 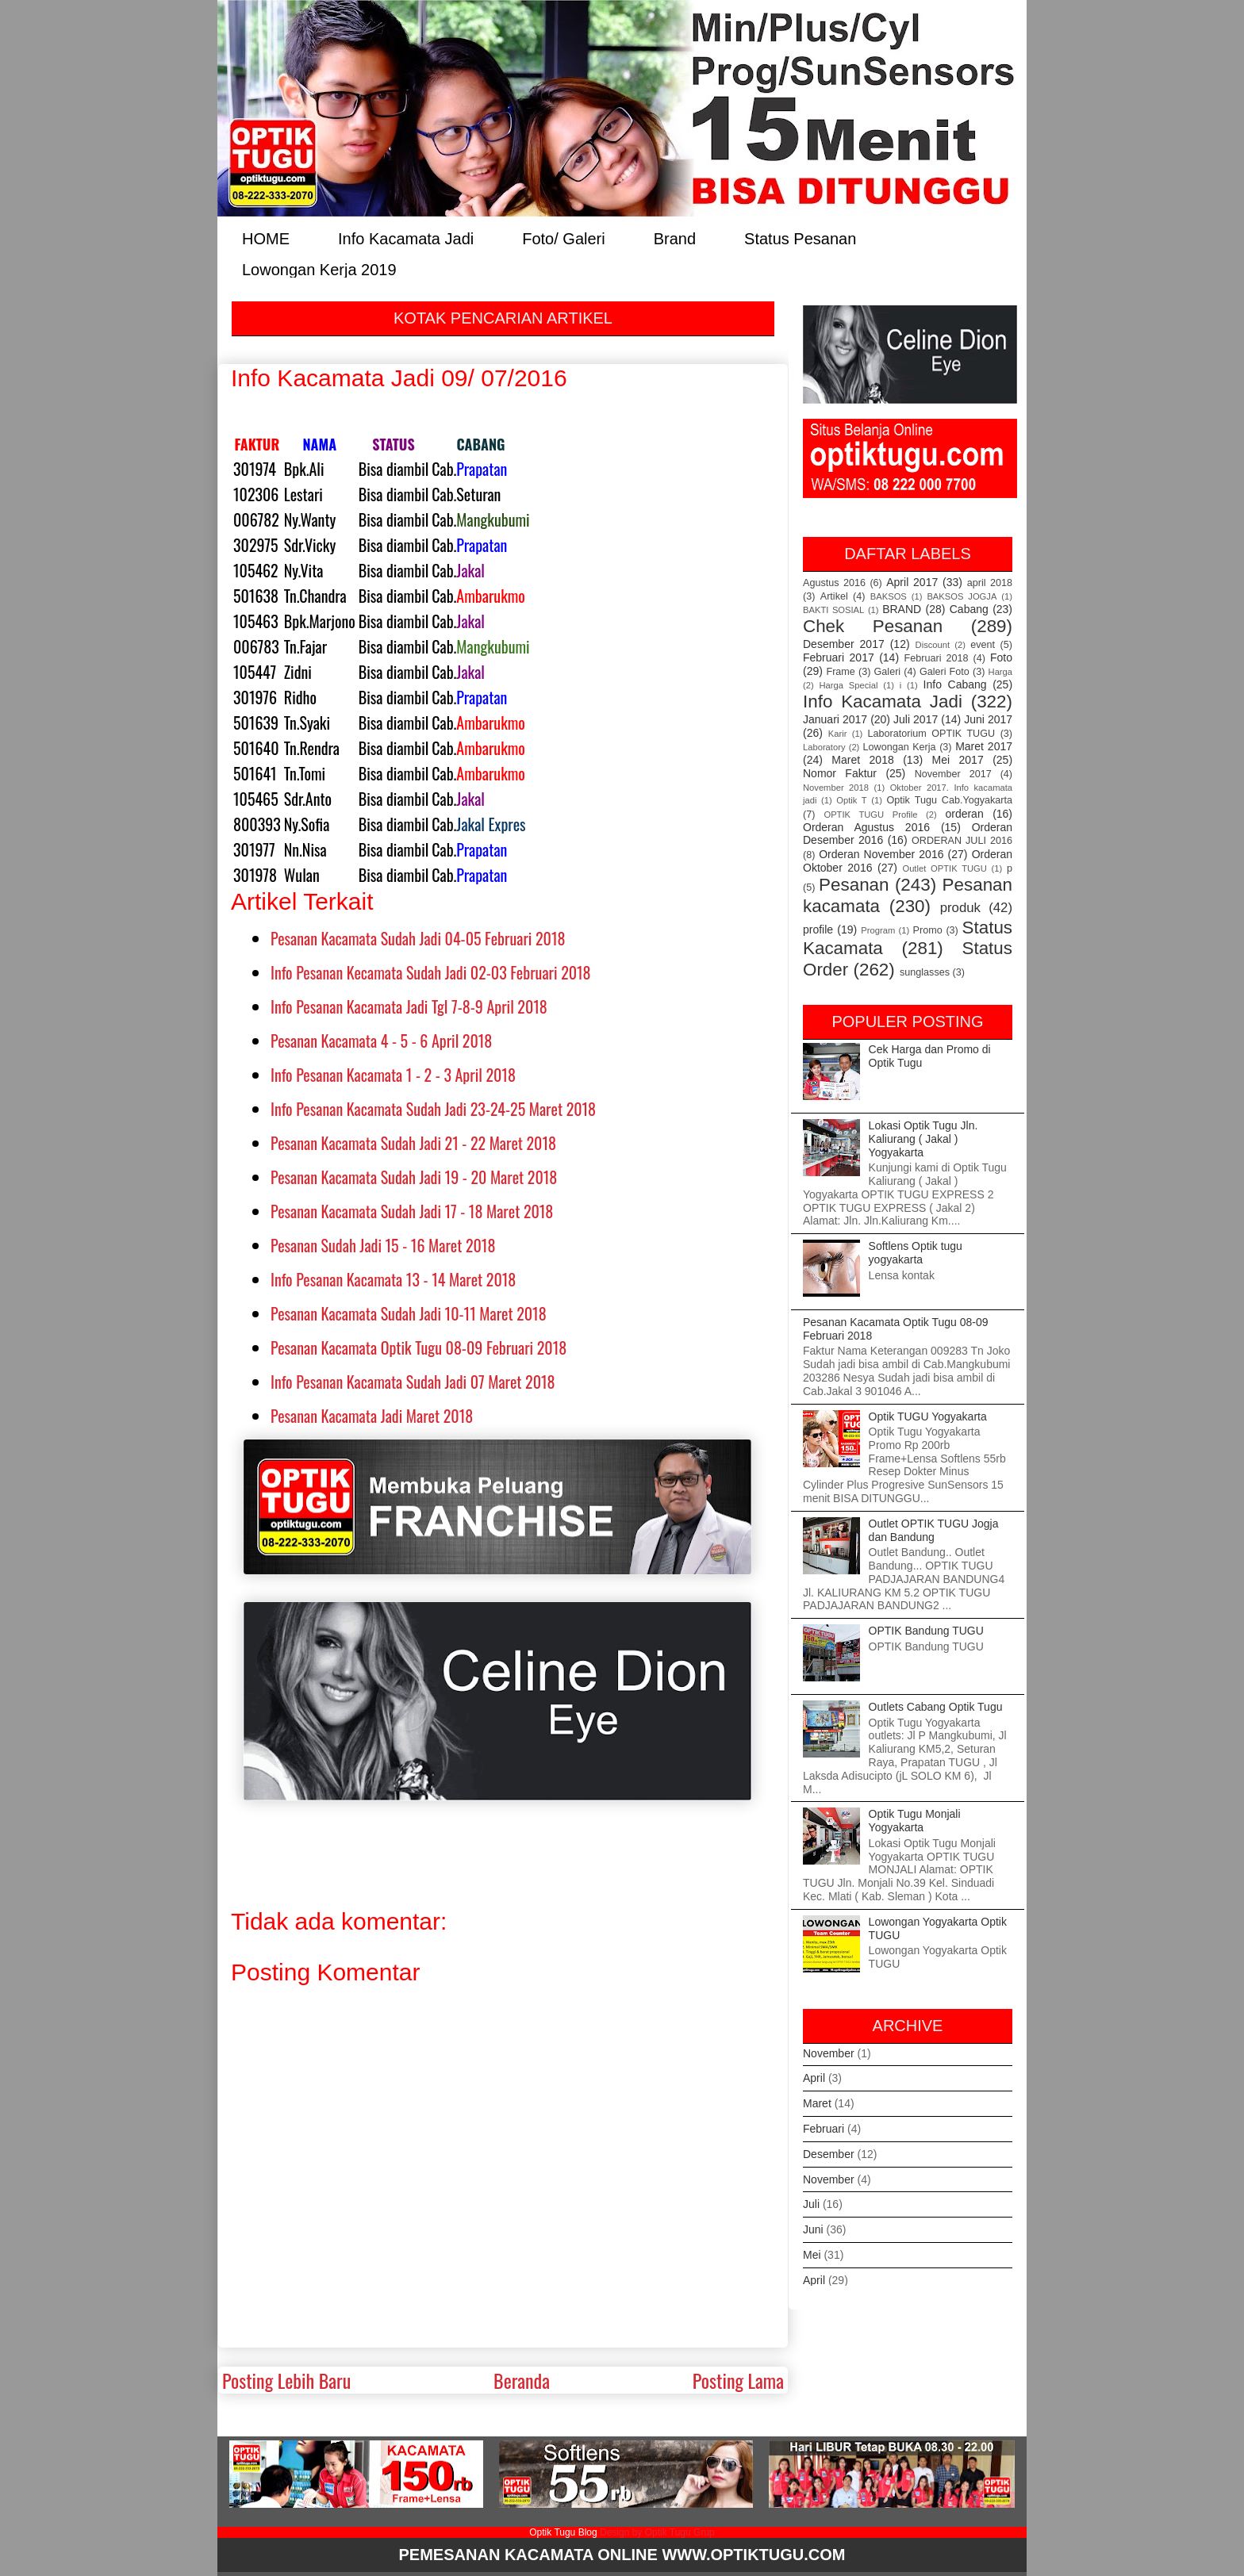 I want to click on Lowongan Kerja 2019, so click(x=319, y=268).